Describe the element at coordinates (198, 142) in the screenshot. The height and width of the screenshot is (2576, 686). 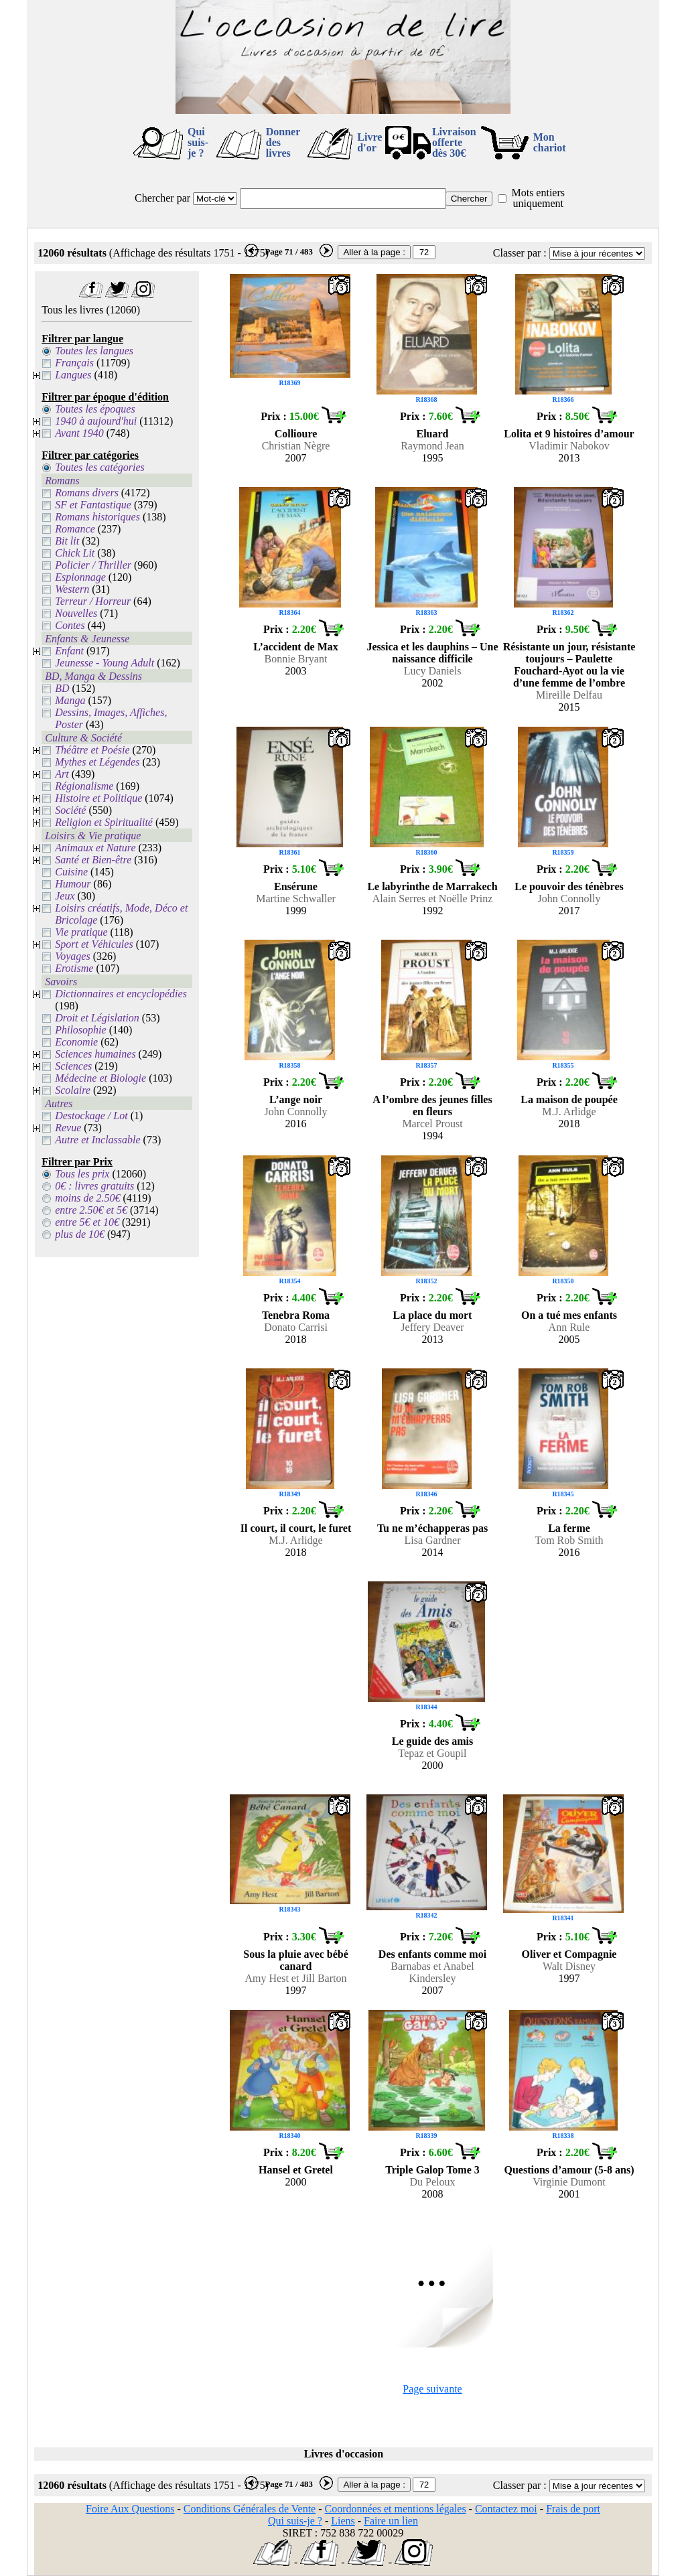
I see `Qui suis-je ?` at that location.